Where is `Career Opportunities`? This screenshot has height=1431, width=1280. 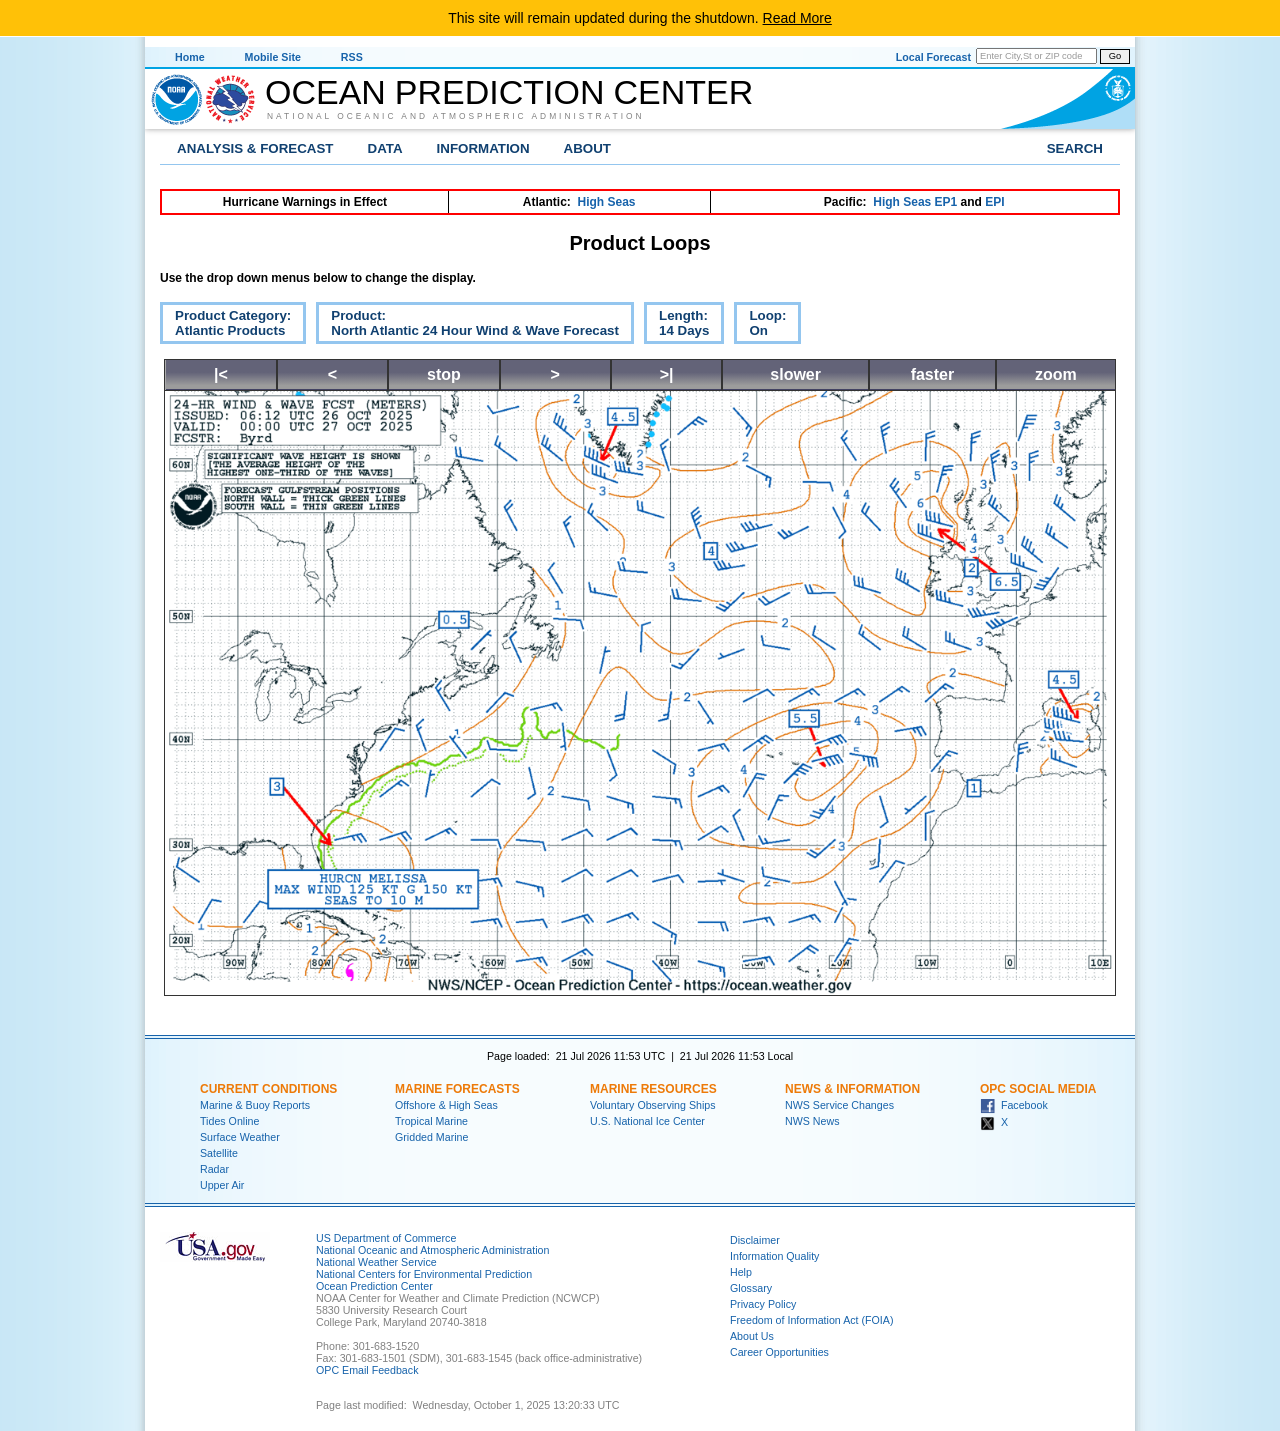 Career Opportunities is located at coordinates (779, 1352).